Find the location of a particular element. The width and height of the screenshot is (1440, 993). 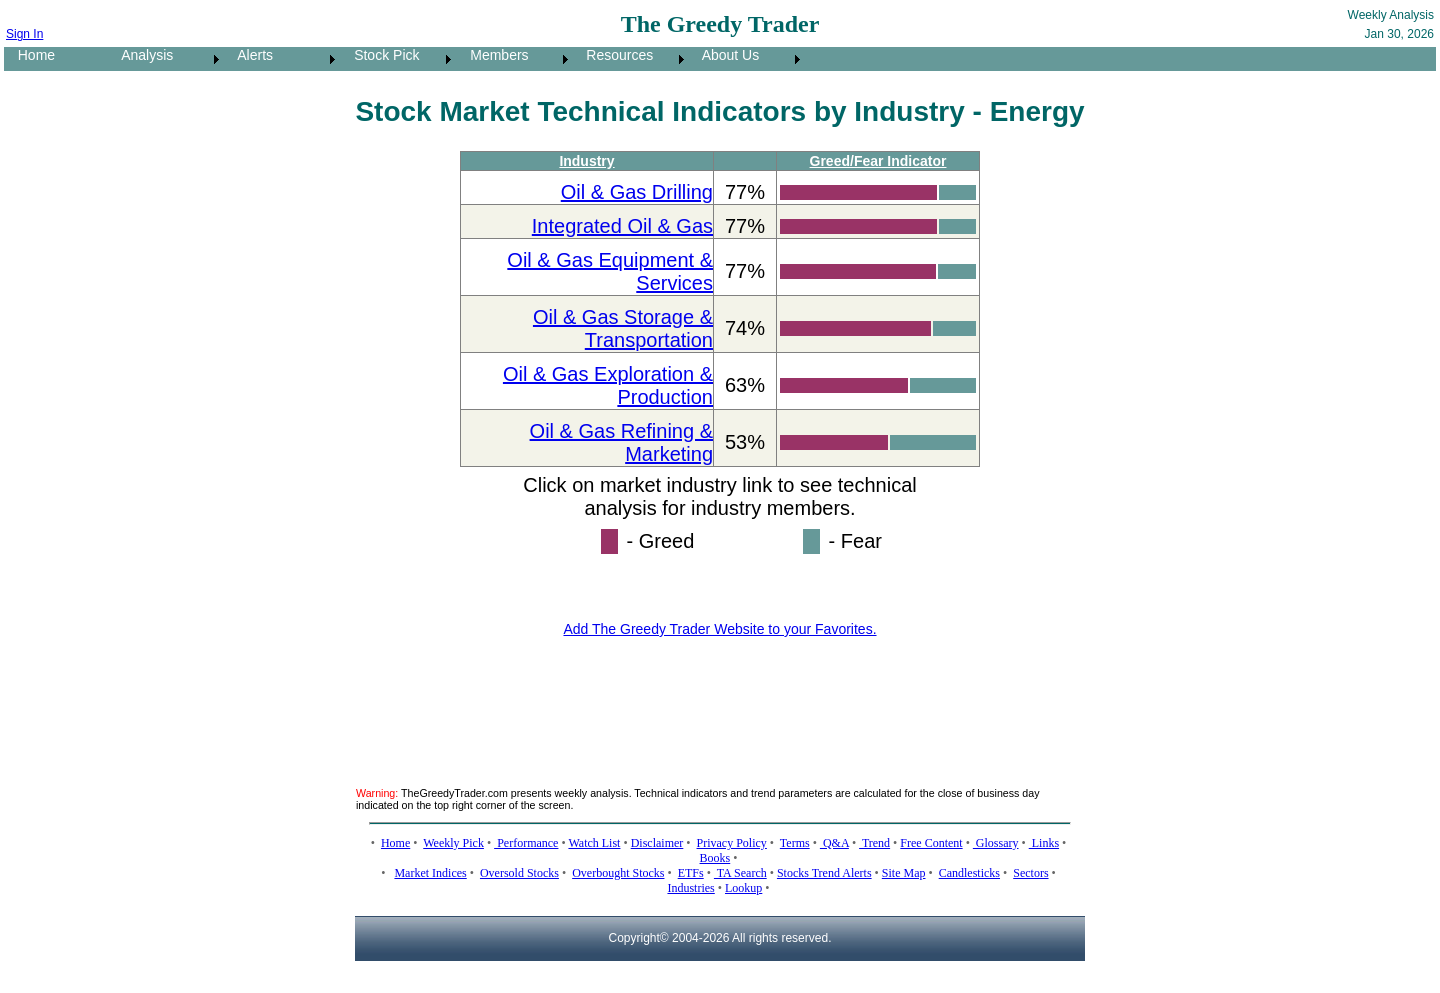

Weekly Pick is located at coordinates (453, 843).